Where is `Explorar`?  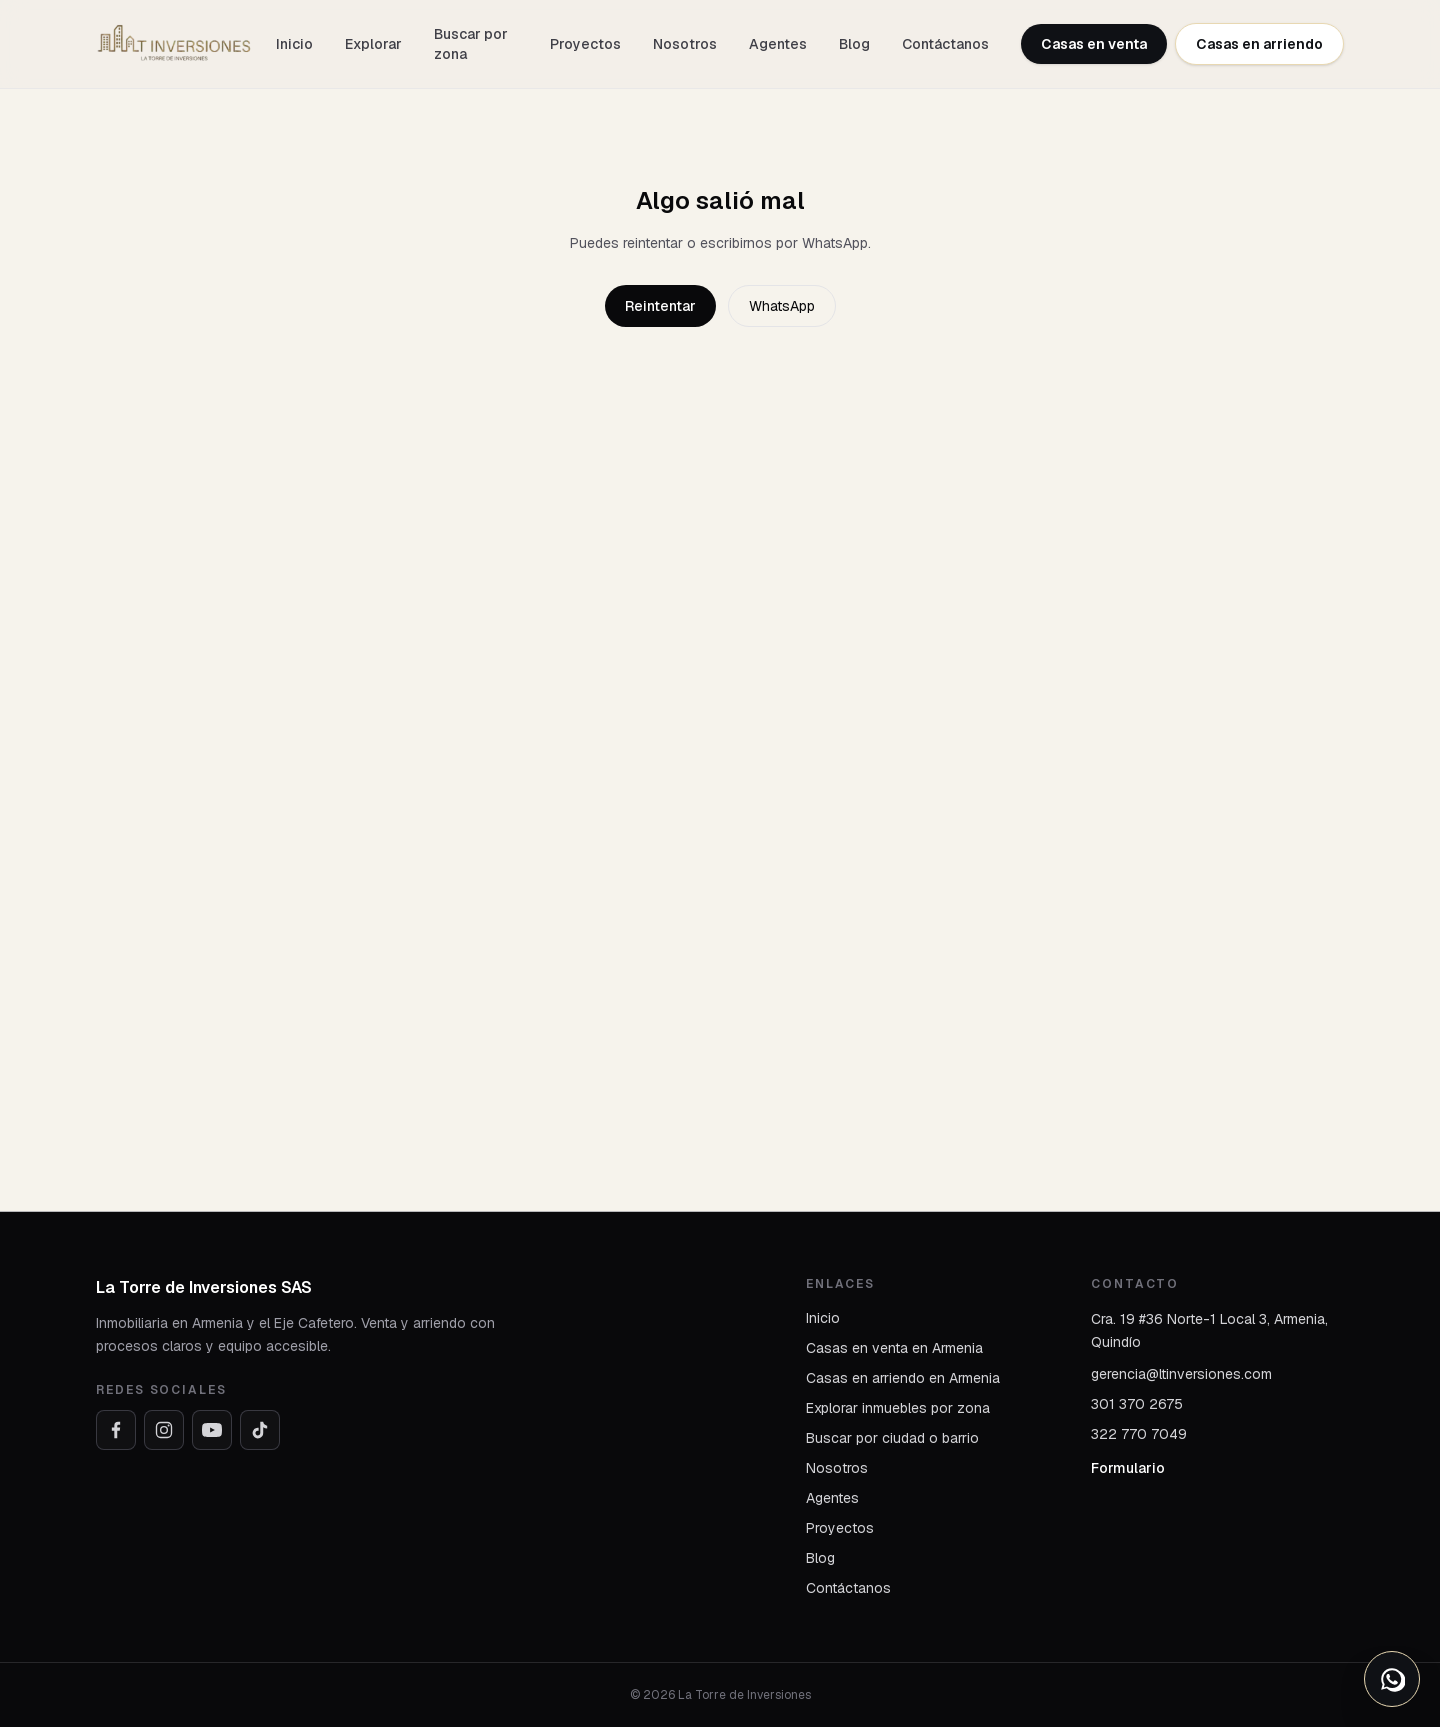 Explorar is located at coordinates (373, 44).